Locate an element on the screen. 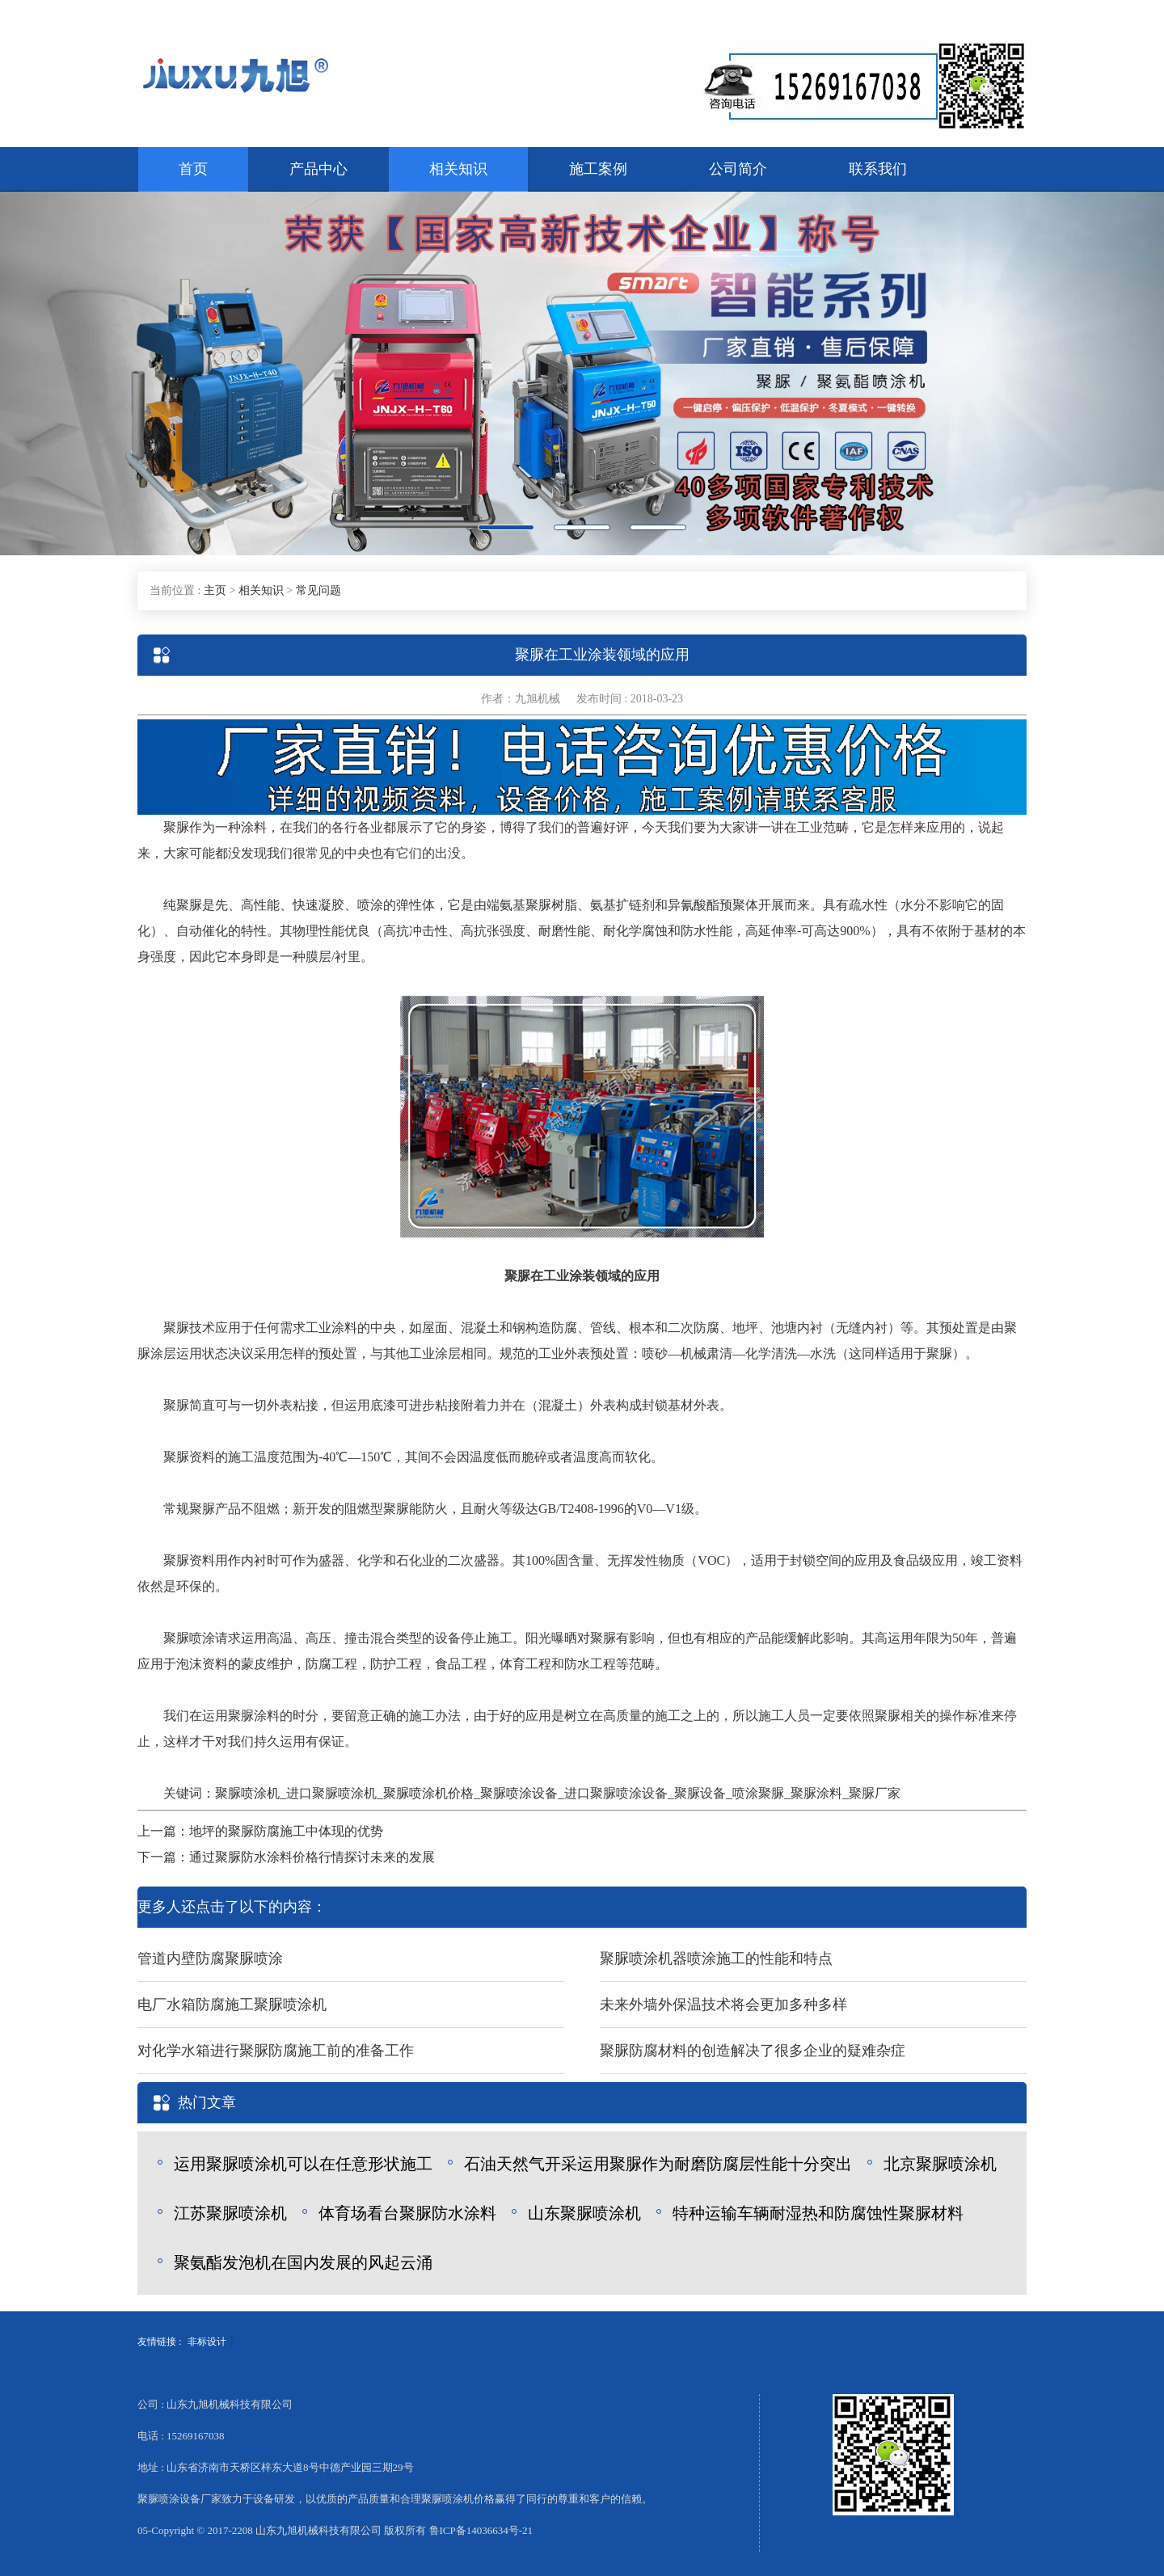  上一篇：地坪的聚脲防腐施工中体现的优势 is located at coordinates (260, 1831).